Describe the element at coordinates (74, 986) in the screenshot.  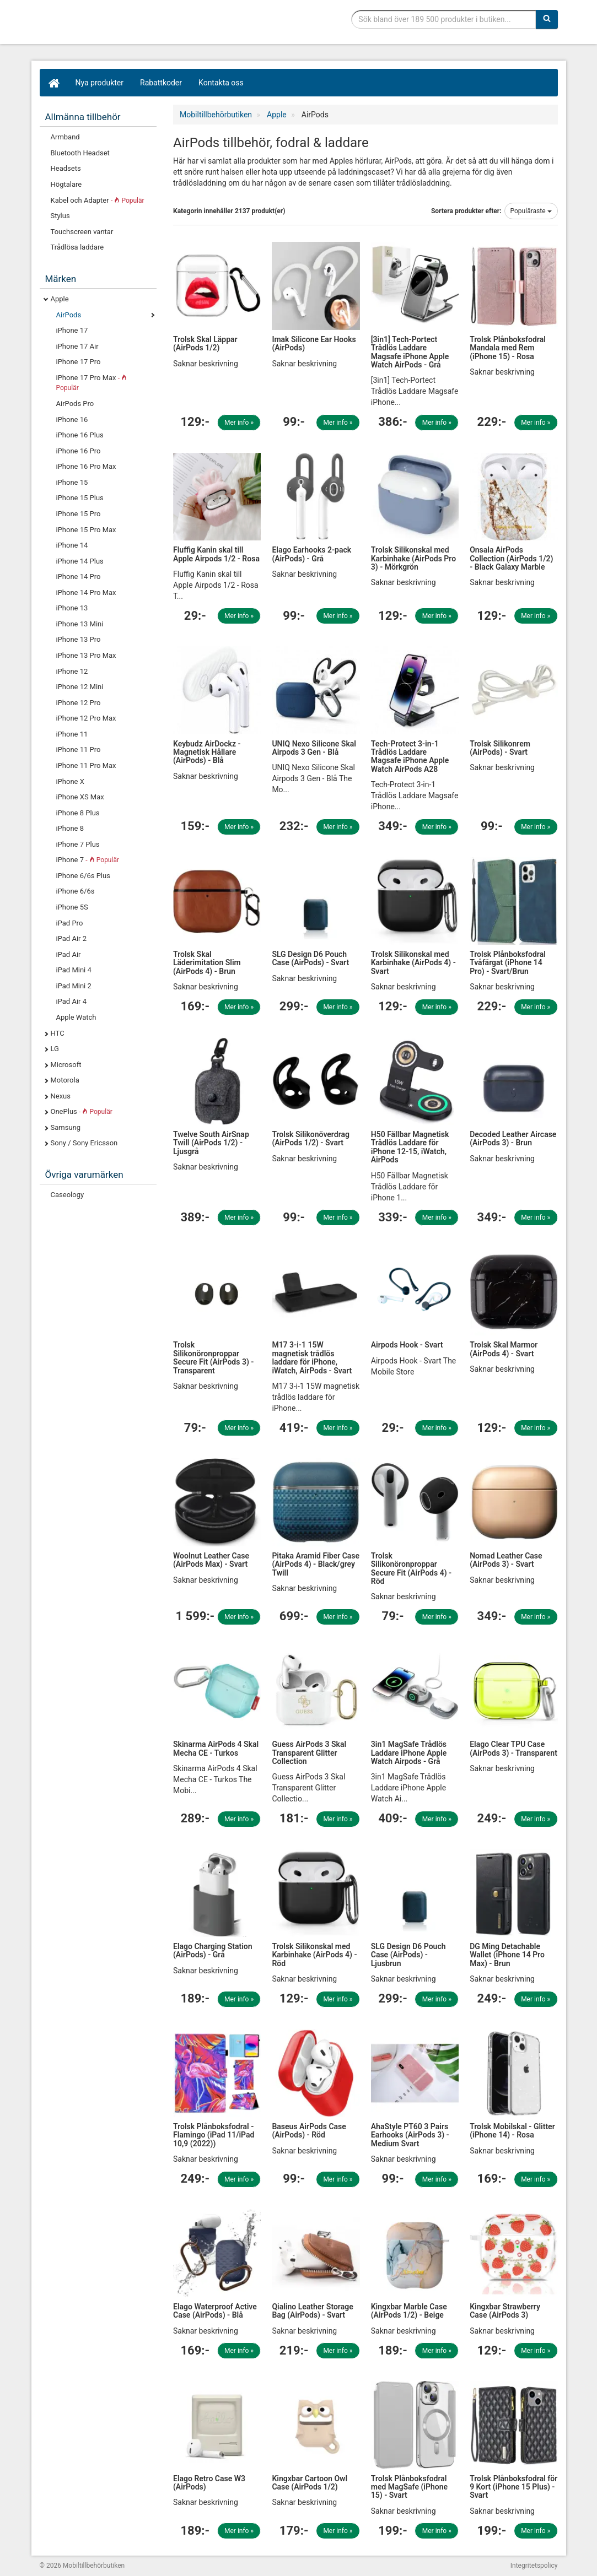
I see `iPad Mini 2` at that location.